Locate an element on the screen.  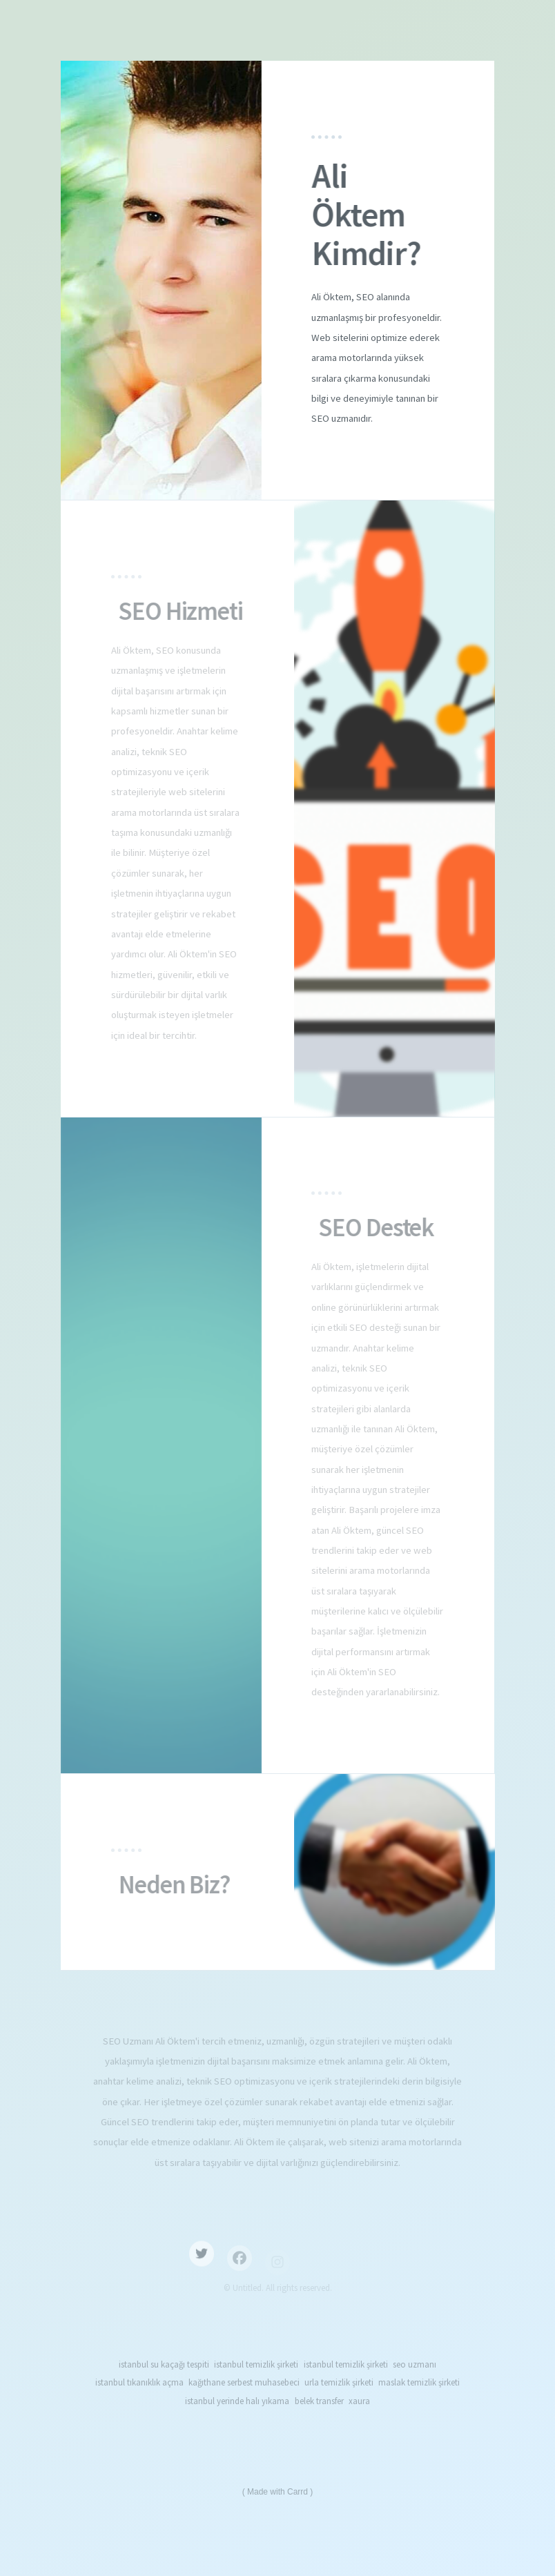
maslak temizlik şirketi is located at coordinates (419, 2382).